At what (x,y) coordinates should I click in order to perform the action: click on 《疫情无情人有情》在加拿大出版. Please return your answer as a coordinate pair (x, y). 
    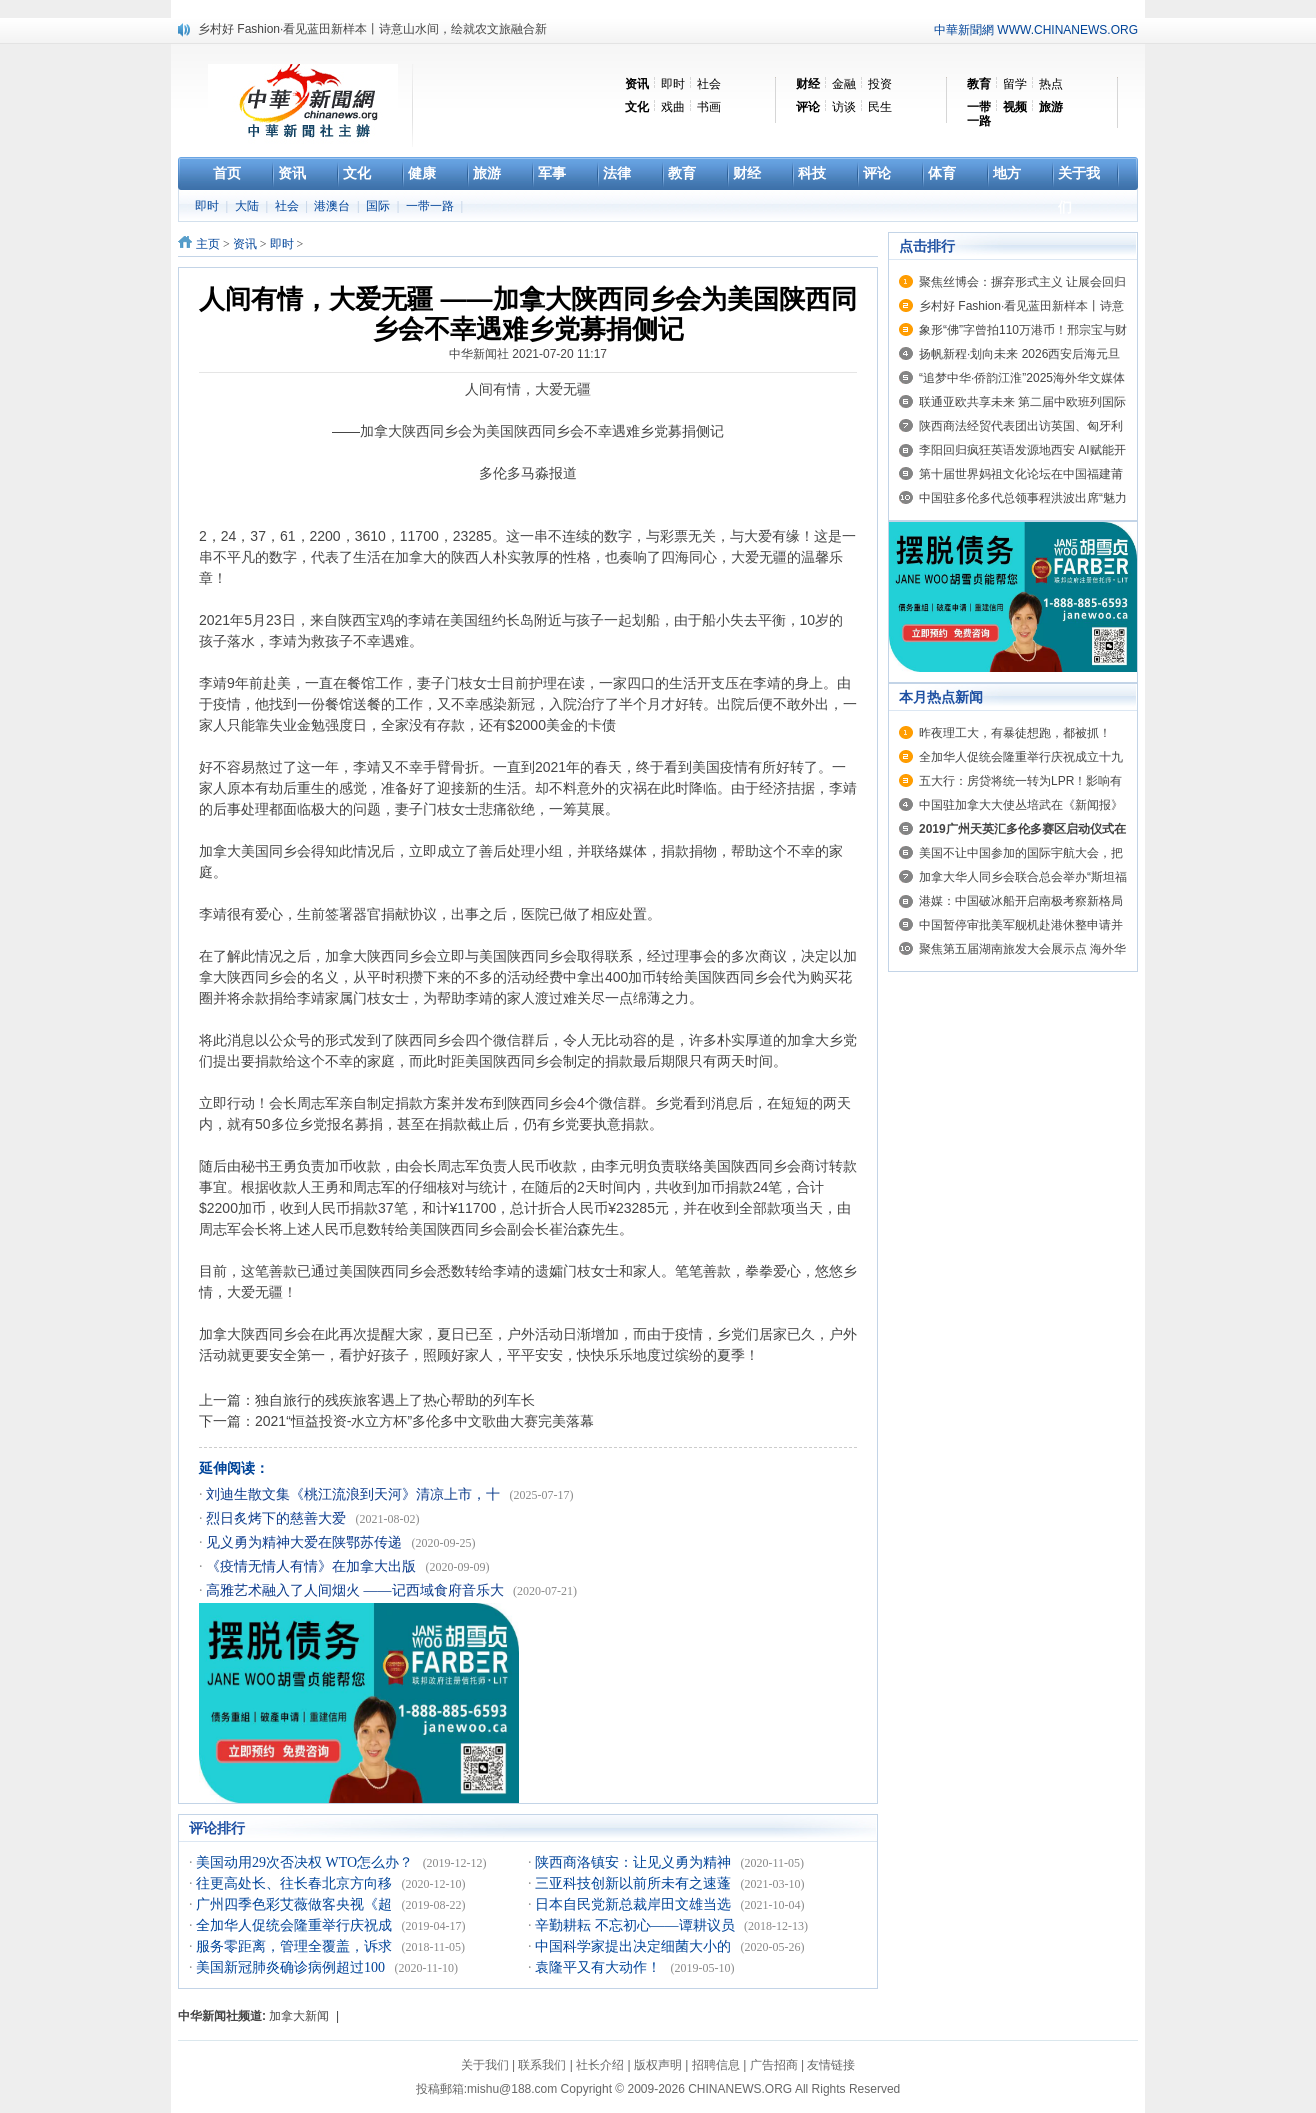
    Looking at the image, I should click on (313, 1566).